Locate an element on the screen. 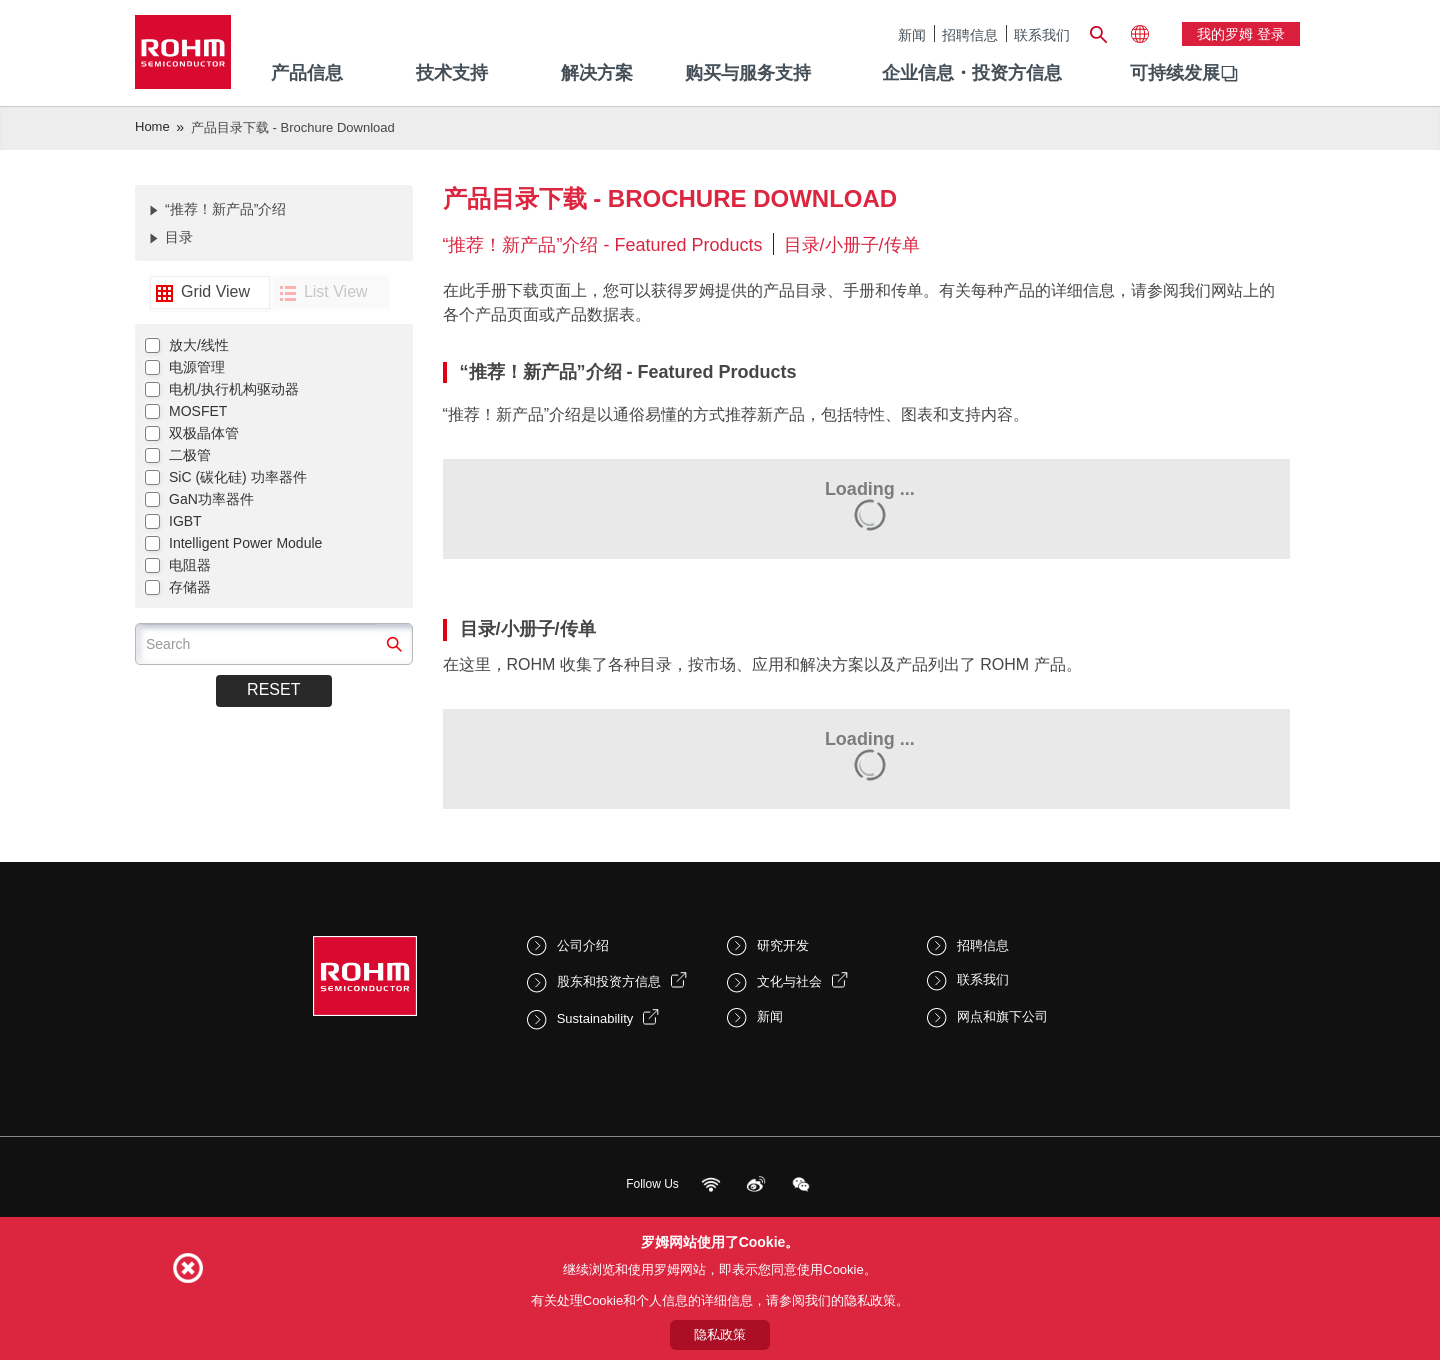 The width and height of the screenshot is (1440, 1360). 研究开发 is located at coordinates (783, 945).